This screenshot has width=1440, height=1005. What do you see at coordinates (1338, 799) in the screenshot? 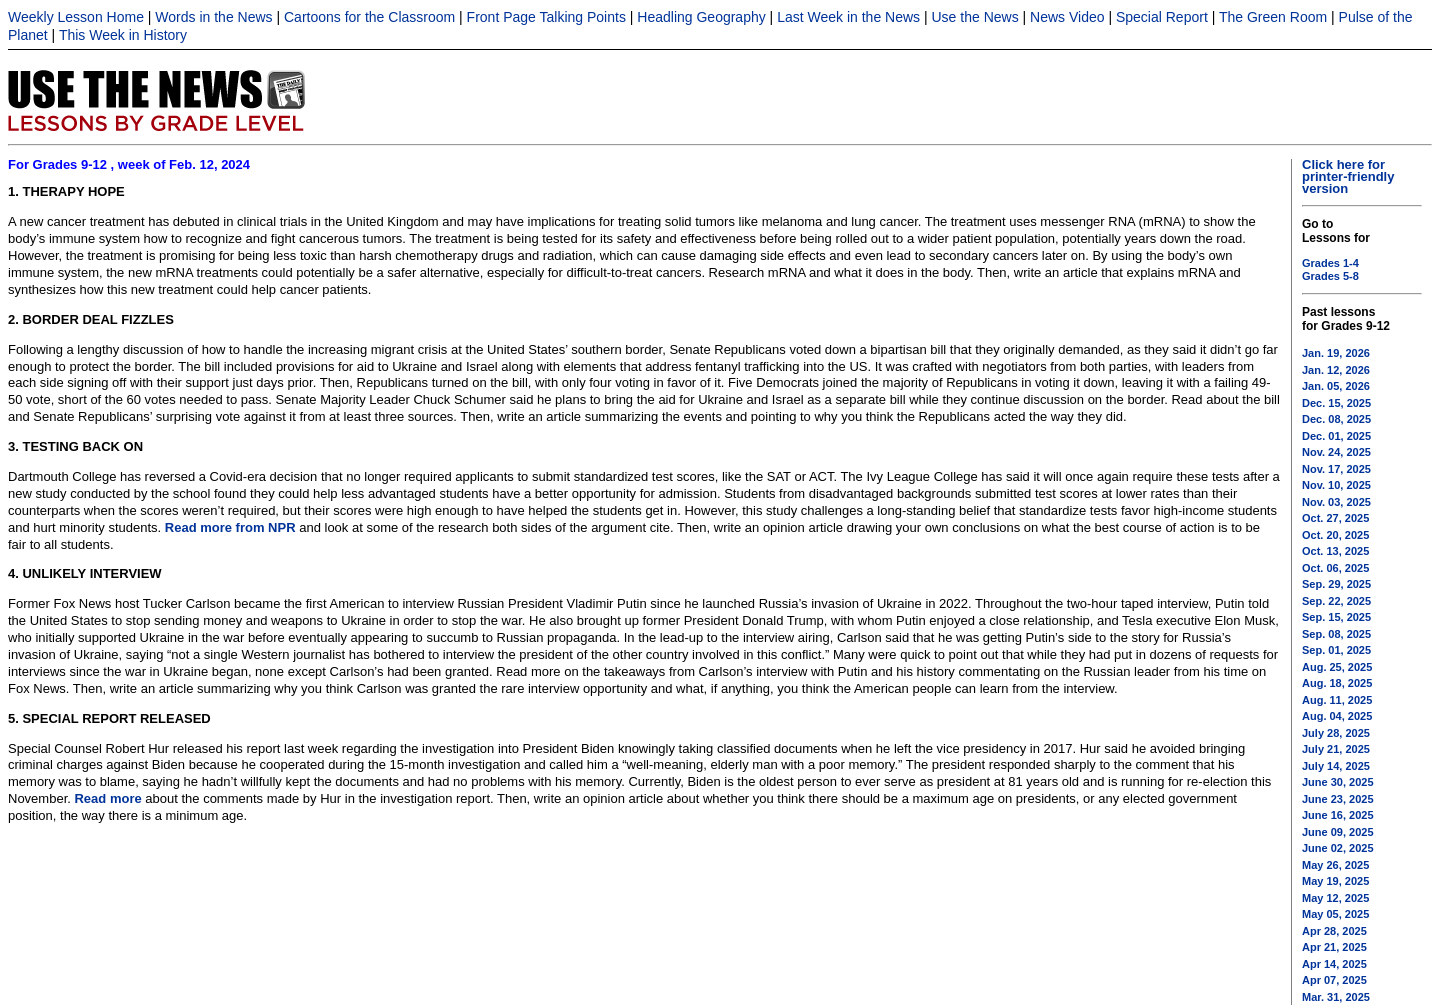
I see `June 23, 2025` at bounding box center [1338, 799].